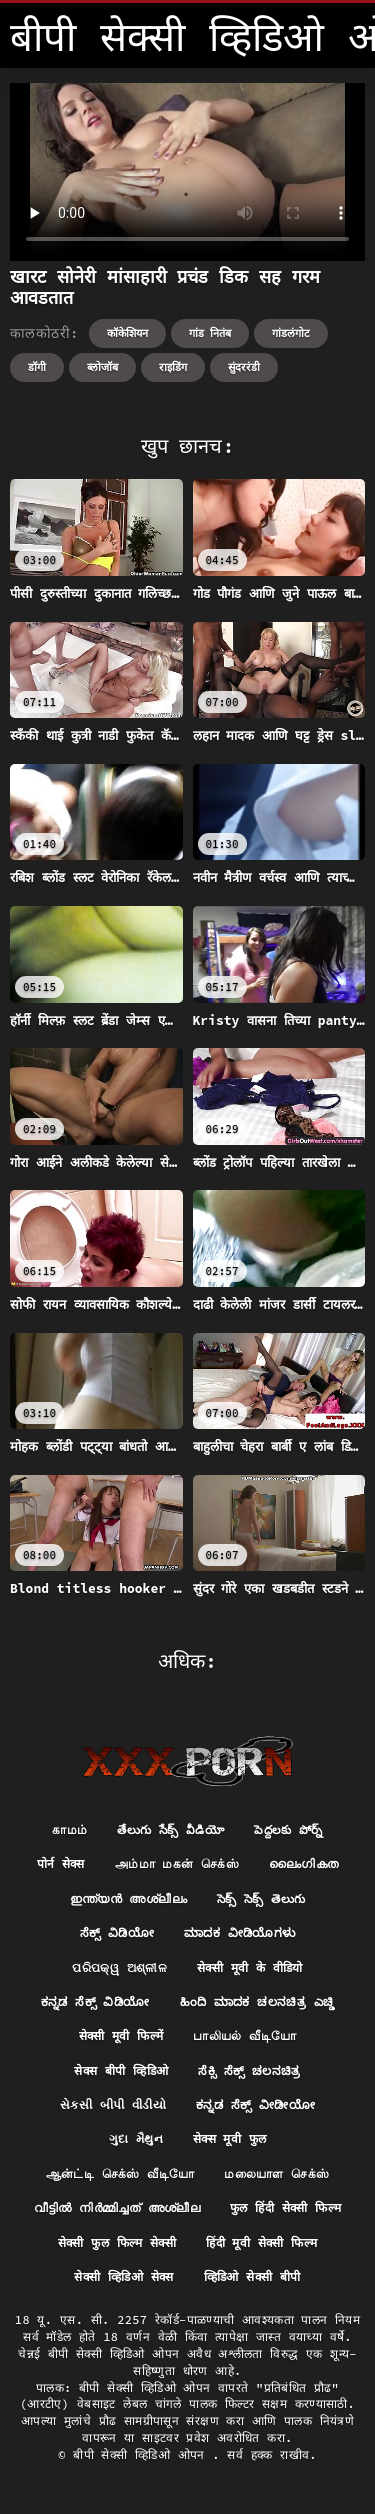 This screenshot has height=2514, width=375. I want to click on સેકસી બીપી વીડીયો, so click(113, 2104).